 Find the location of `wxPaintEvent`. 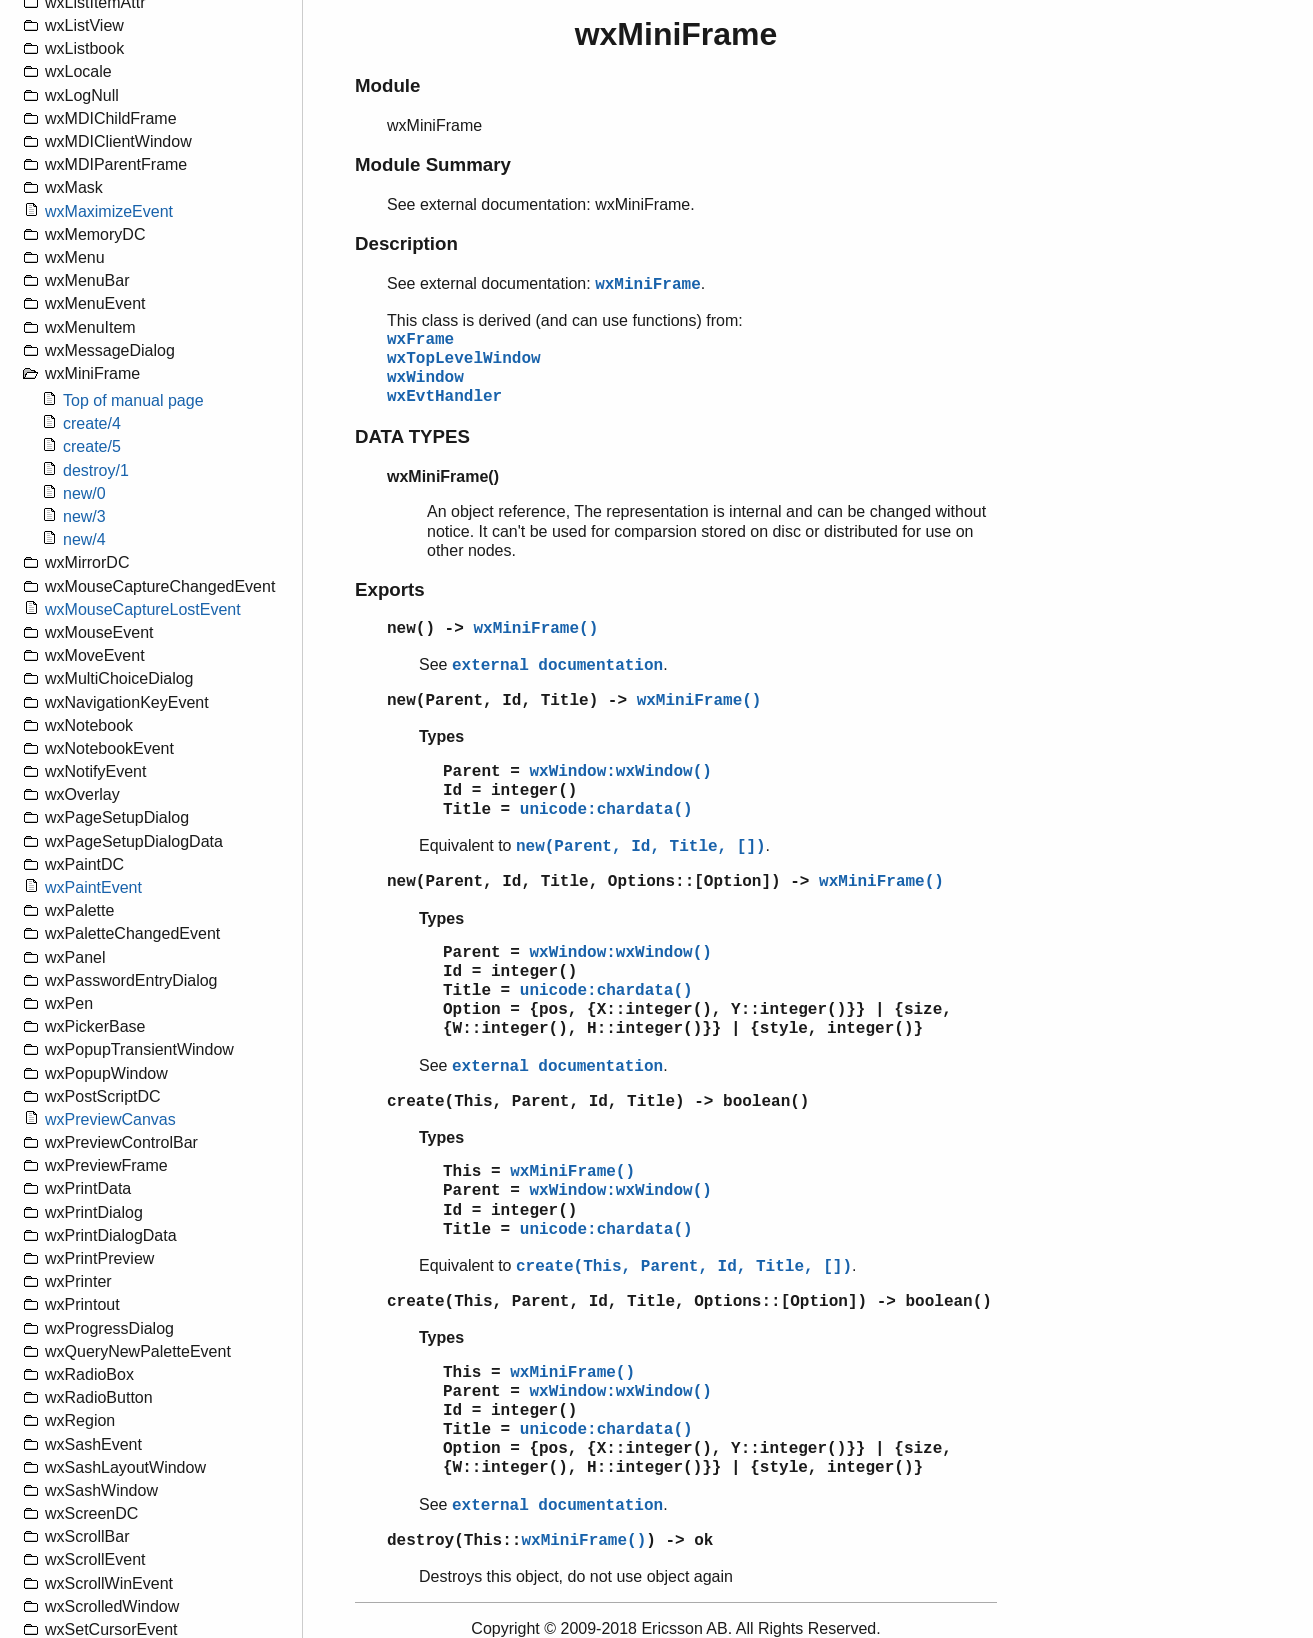

wxPaintEvent is located at coordinates (93, 887).